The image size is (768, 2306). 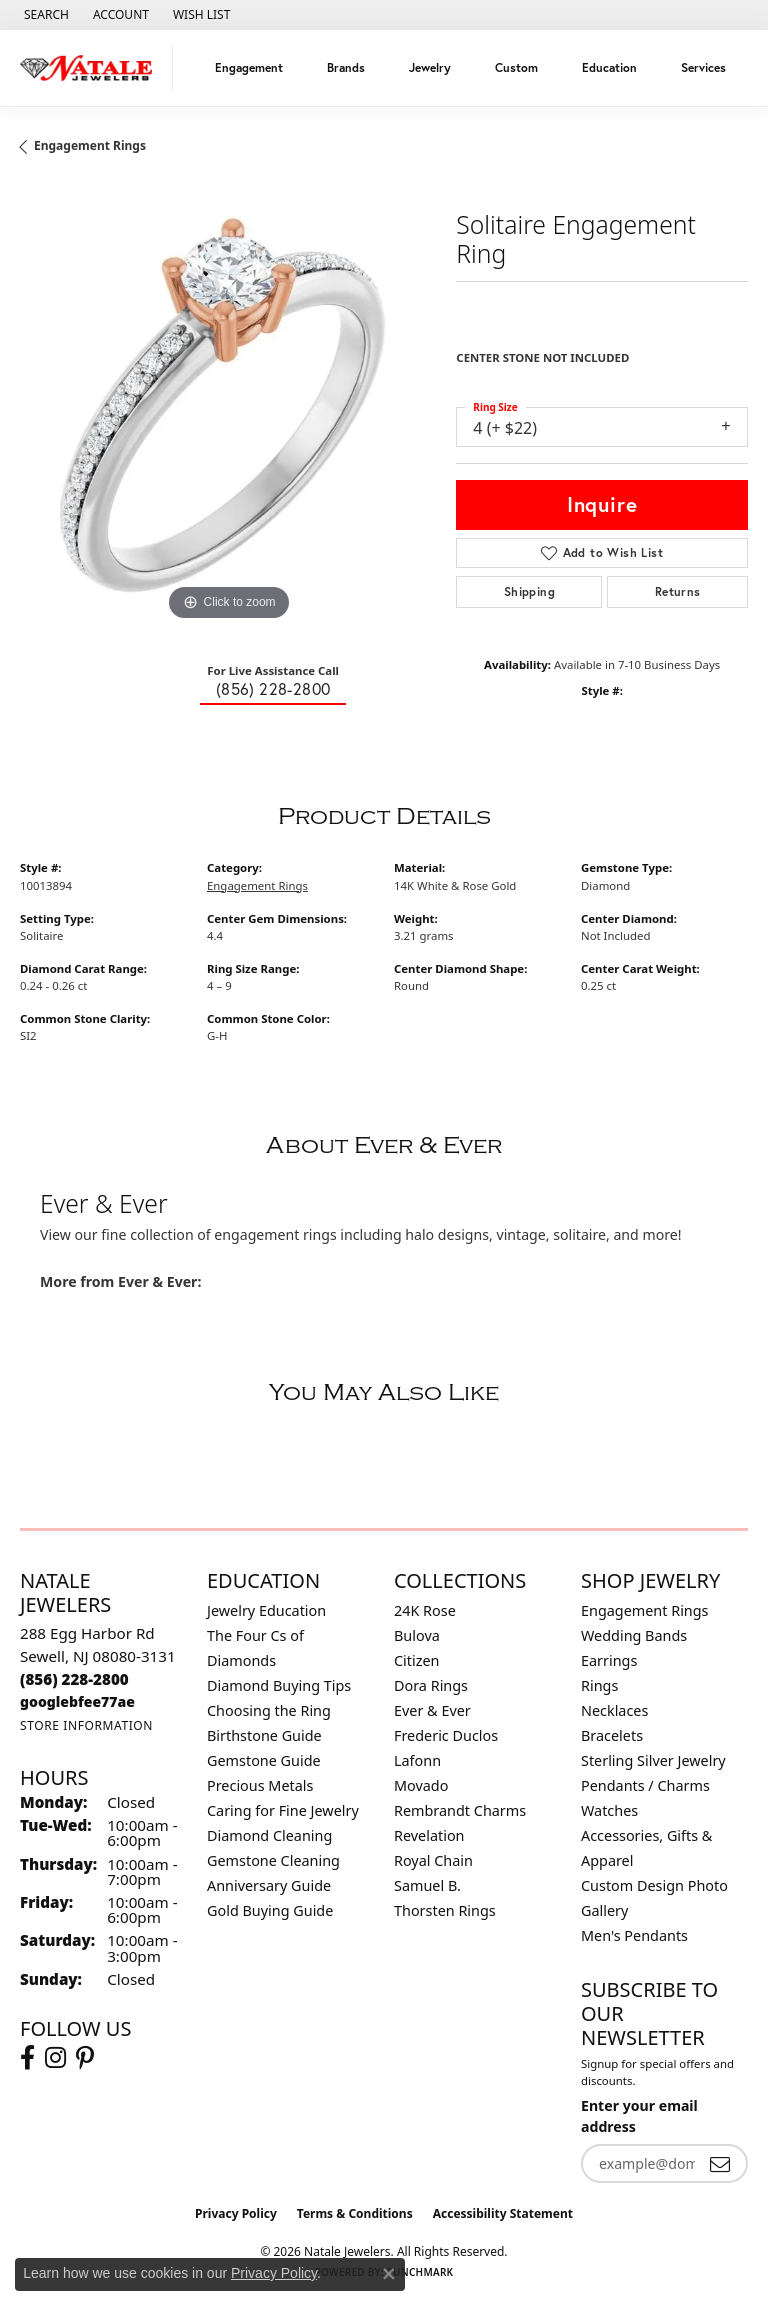 I want to click on Jewelry, so click(x=430, y=67).